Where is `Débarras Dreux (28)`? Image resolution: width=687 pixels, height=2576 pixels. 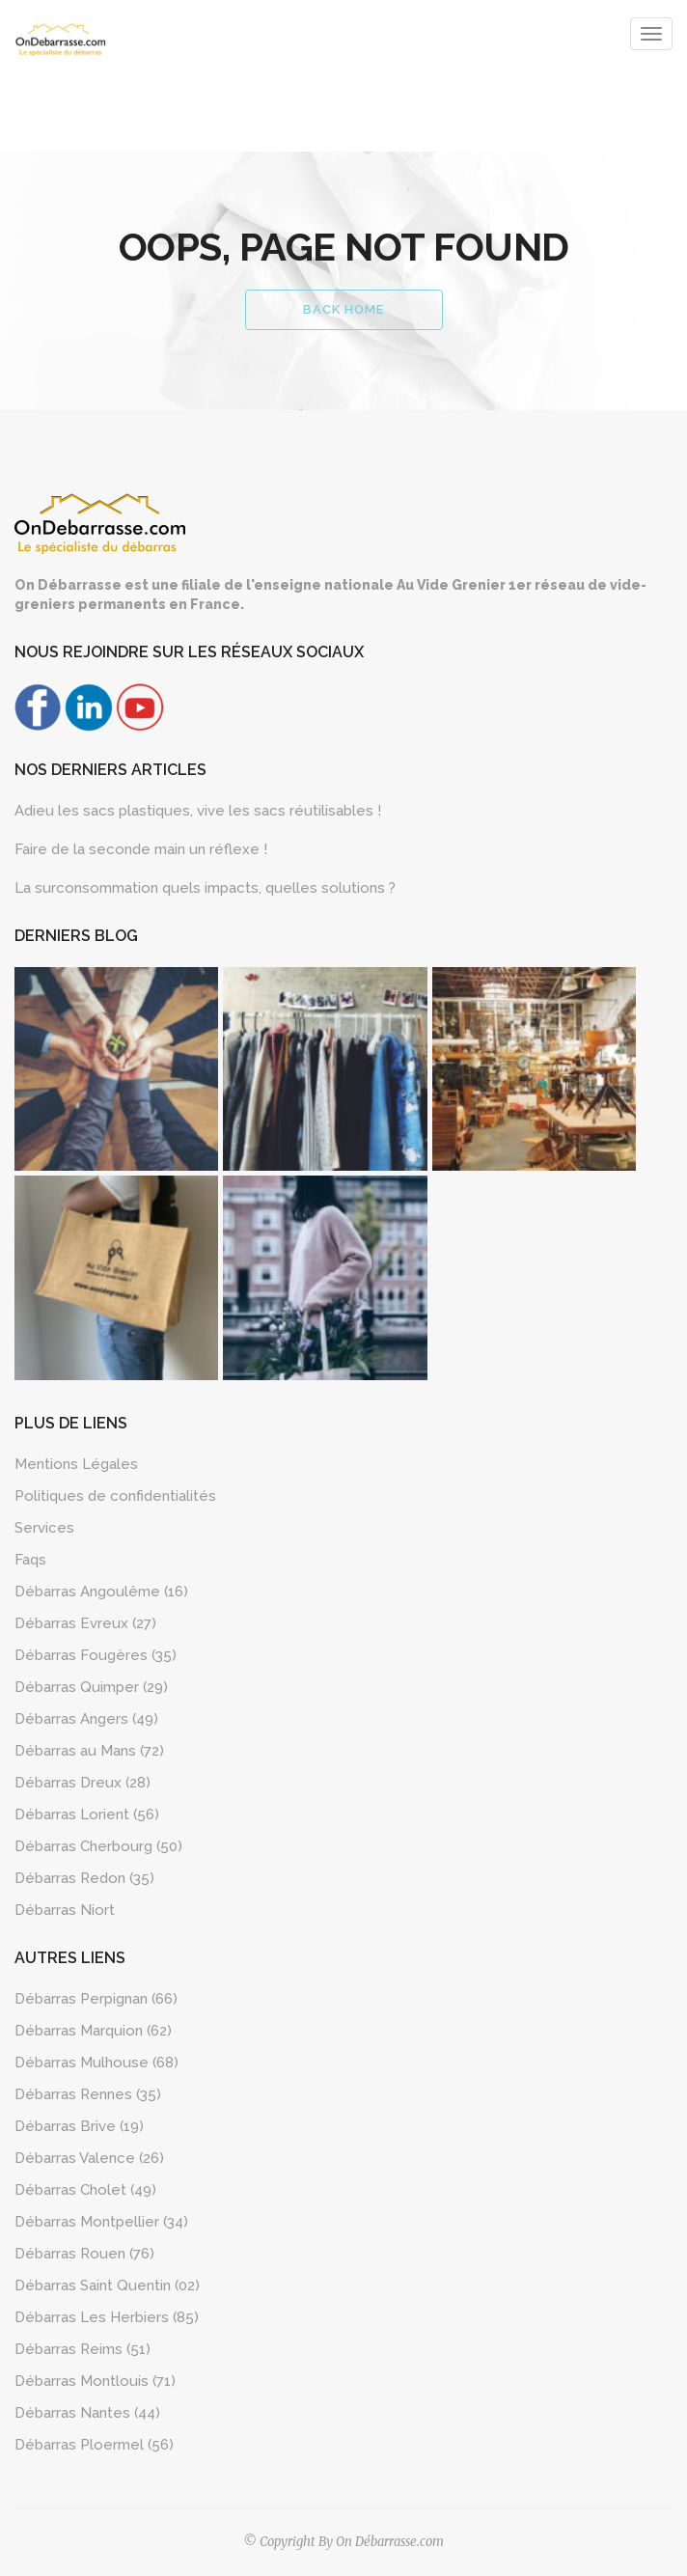
Débarras Dreux (28) is located at coordinates (82, 1782).